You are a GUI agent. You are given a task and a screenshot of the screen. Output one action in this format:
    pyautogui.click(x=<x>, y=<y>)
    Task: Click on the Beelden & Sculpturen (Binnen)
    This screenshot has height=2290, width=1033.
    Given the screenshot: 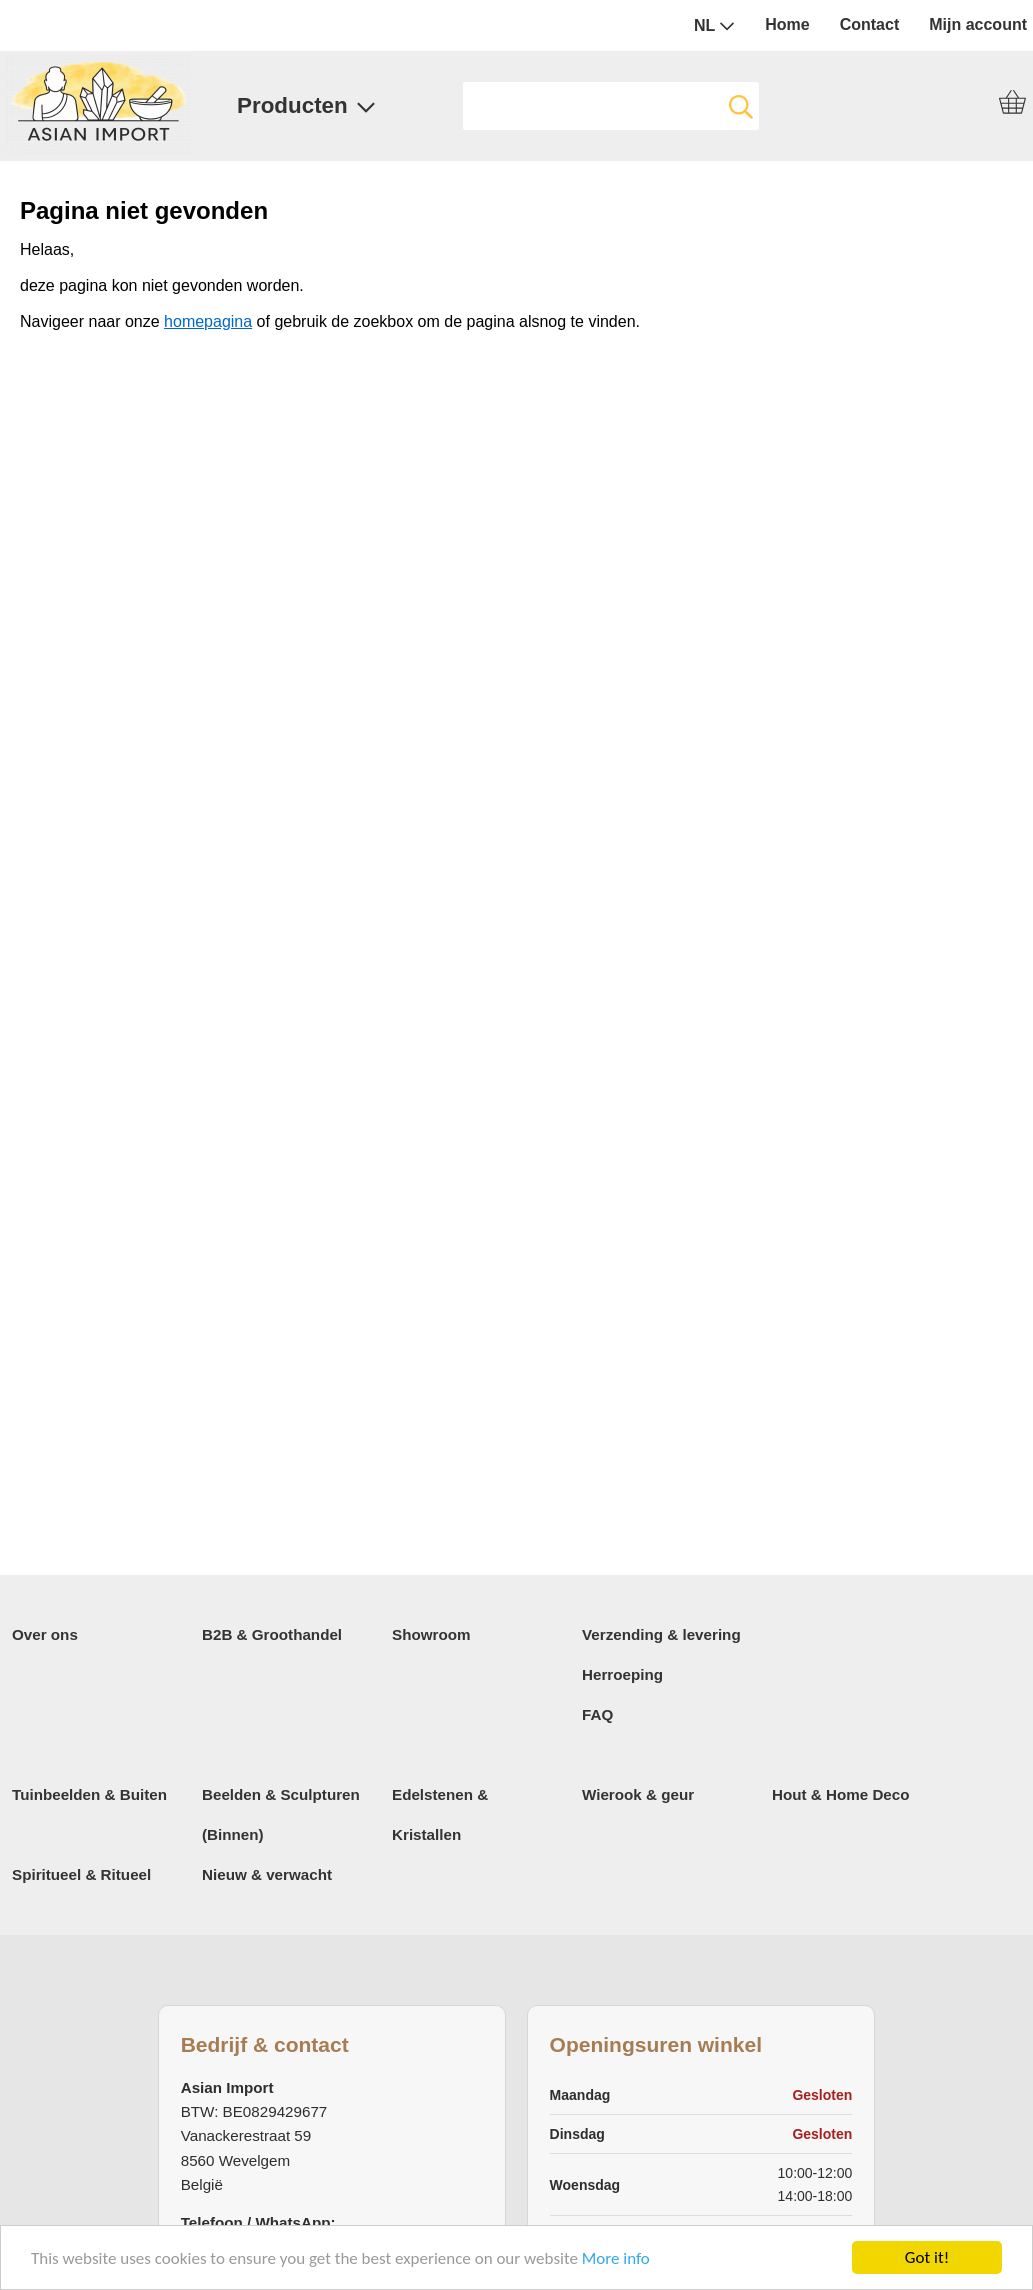 What is the action you would take?
    pyautogui.click(x=281, y=1814)
    